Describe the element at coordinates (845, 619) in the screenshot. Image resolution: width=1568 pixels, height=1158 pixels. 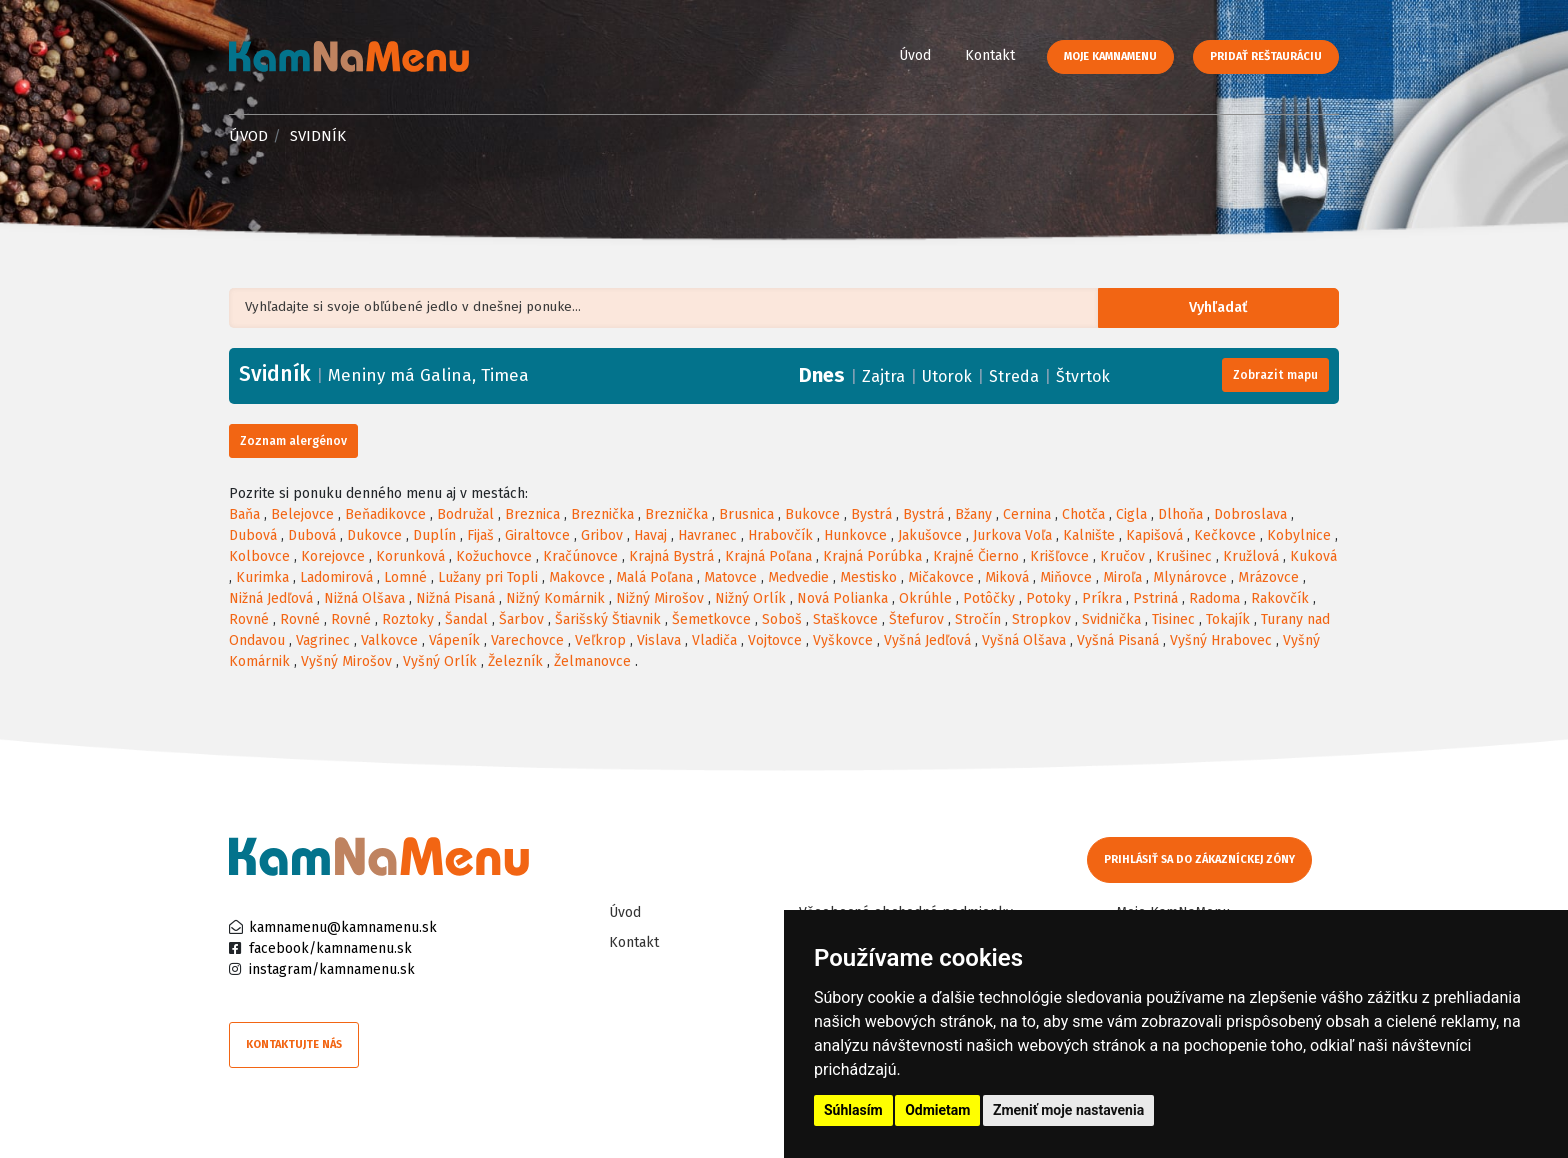
I see `Staškovce` at that location.